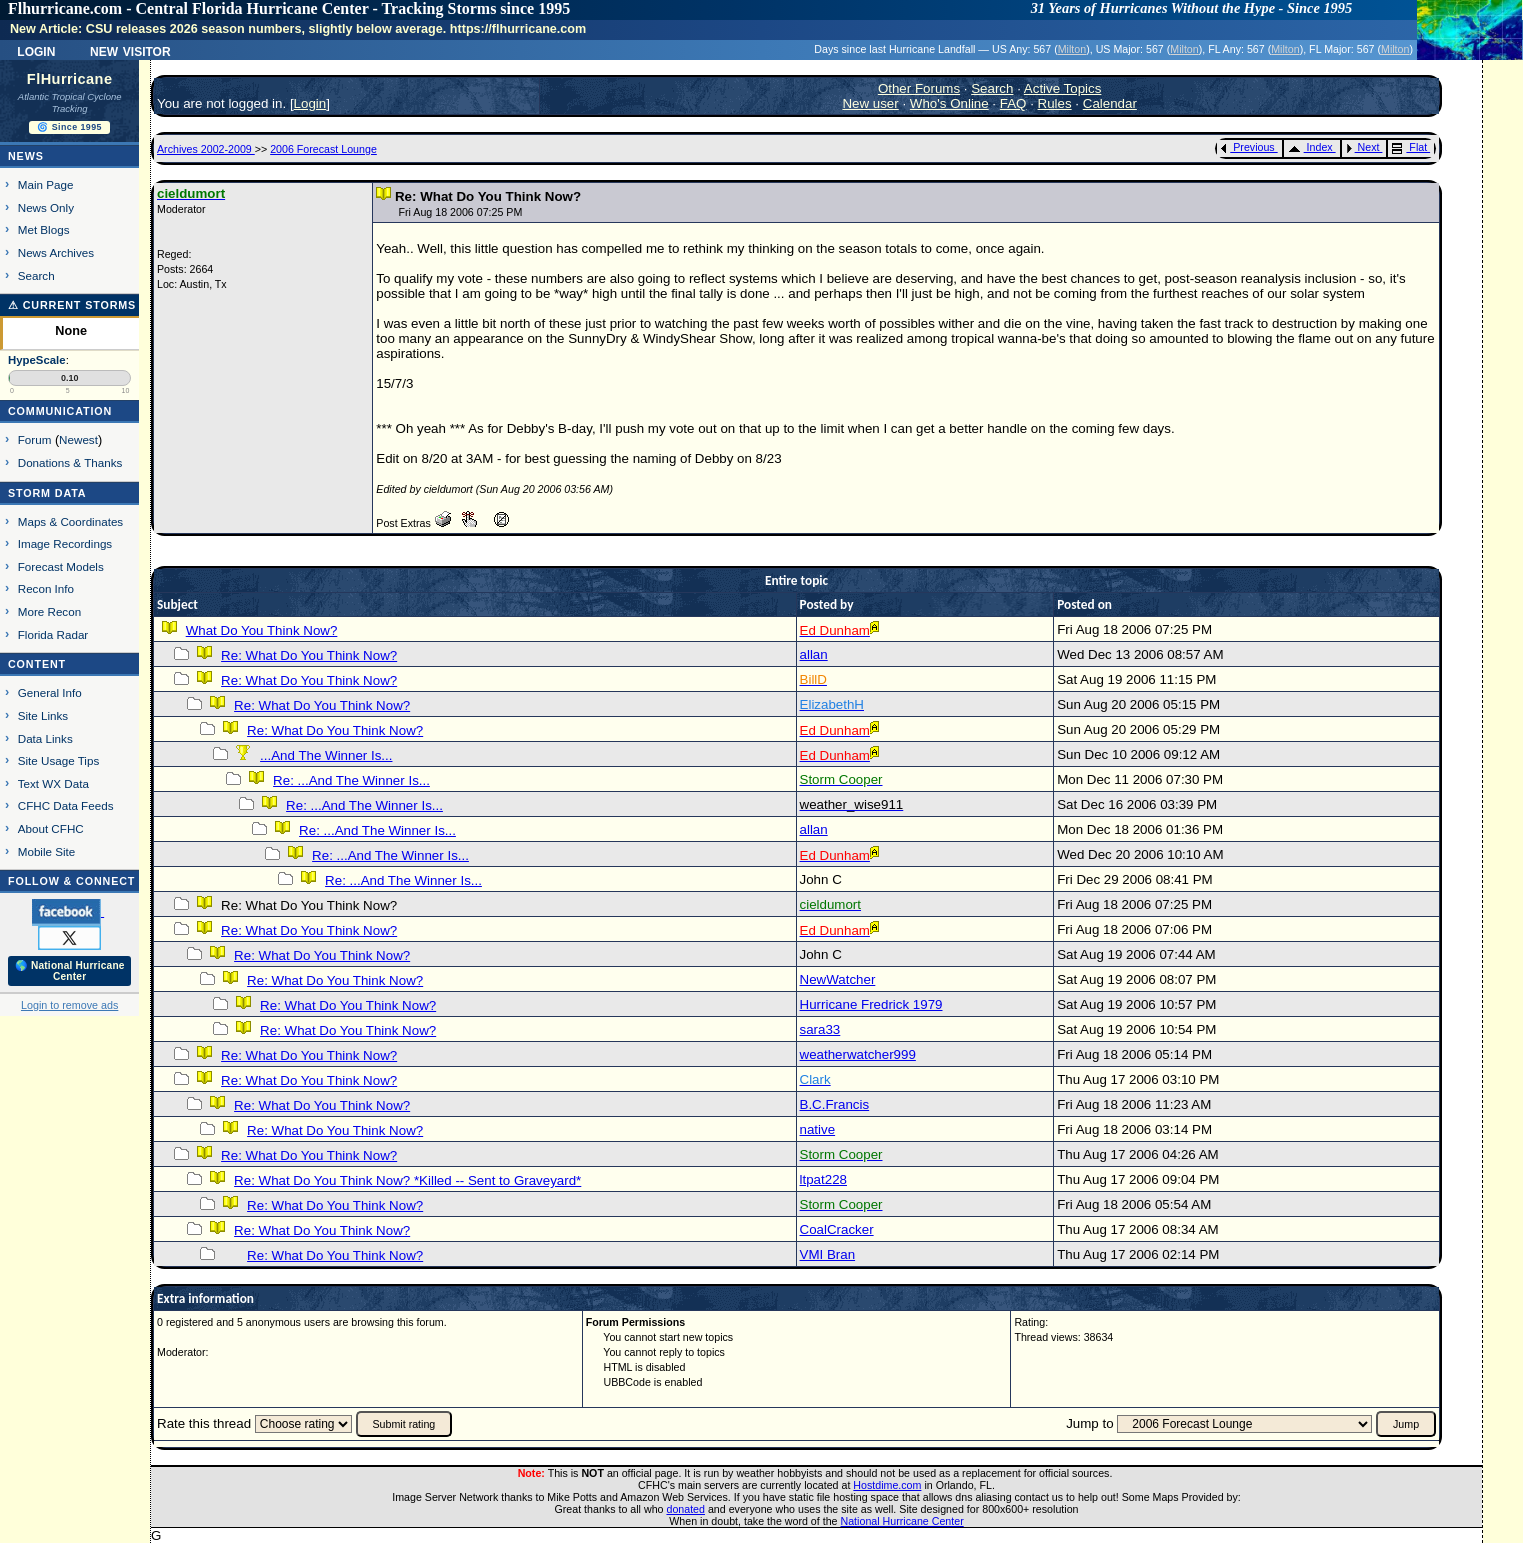 This screenshot has height=1543, width=1523. Describe the element at coordinates (70, 971) in the screenshot. I see `🌎 National Hurricane Center` at that location.